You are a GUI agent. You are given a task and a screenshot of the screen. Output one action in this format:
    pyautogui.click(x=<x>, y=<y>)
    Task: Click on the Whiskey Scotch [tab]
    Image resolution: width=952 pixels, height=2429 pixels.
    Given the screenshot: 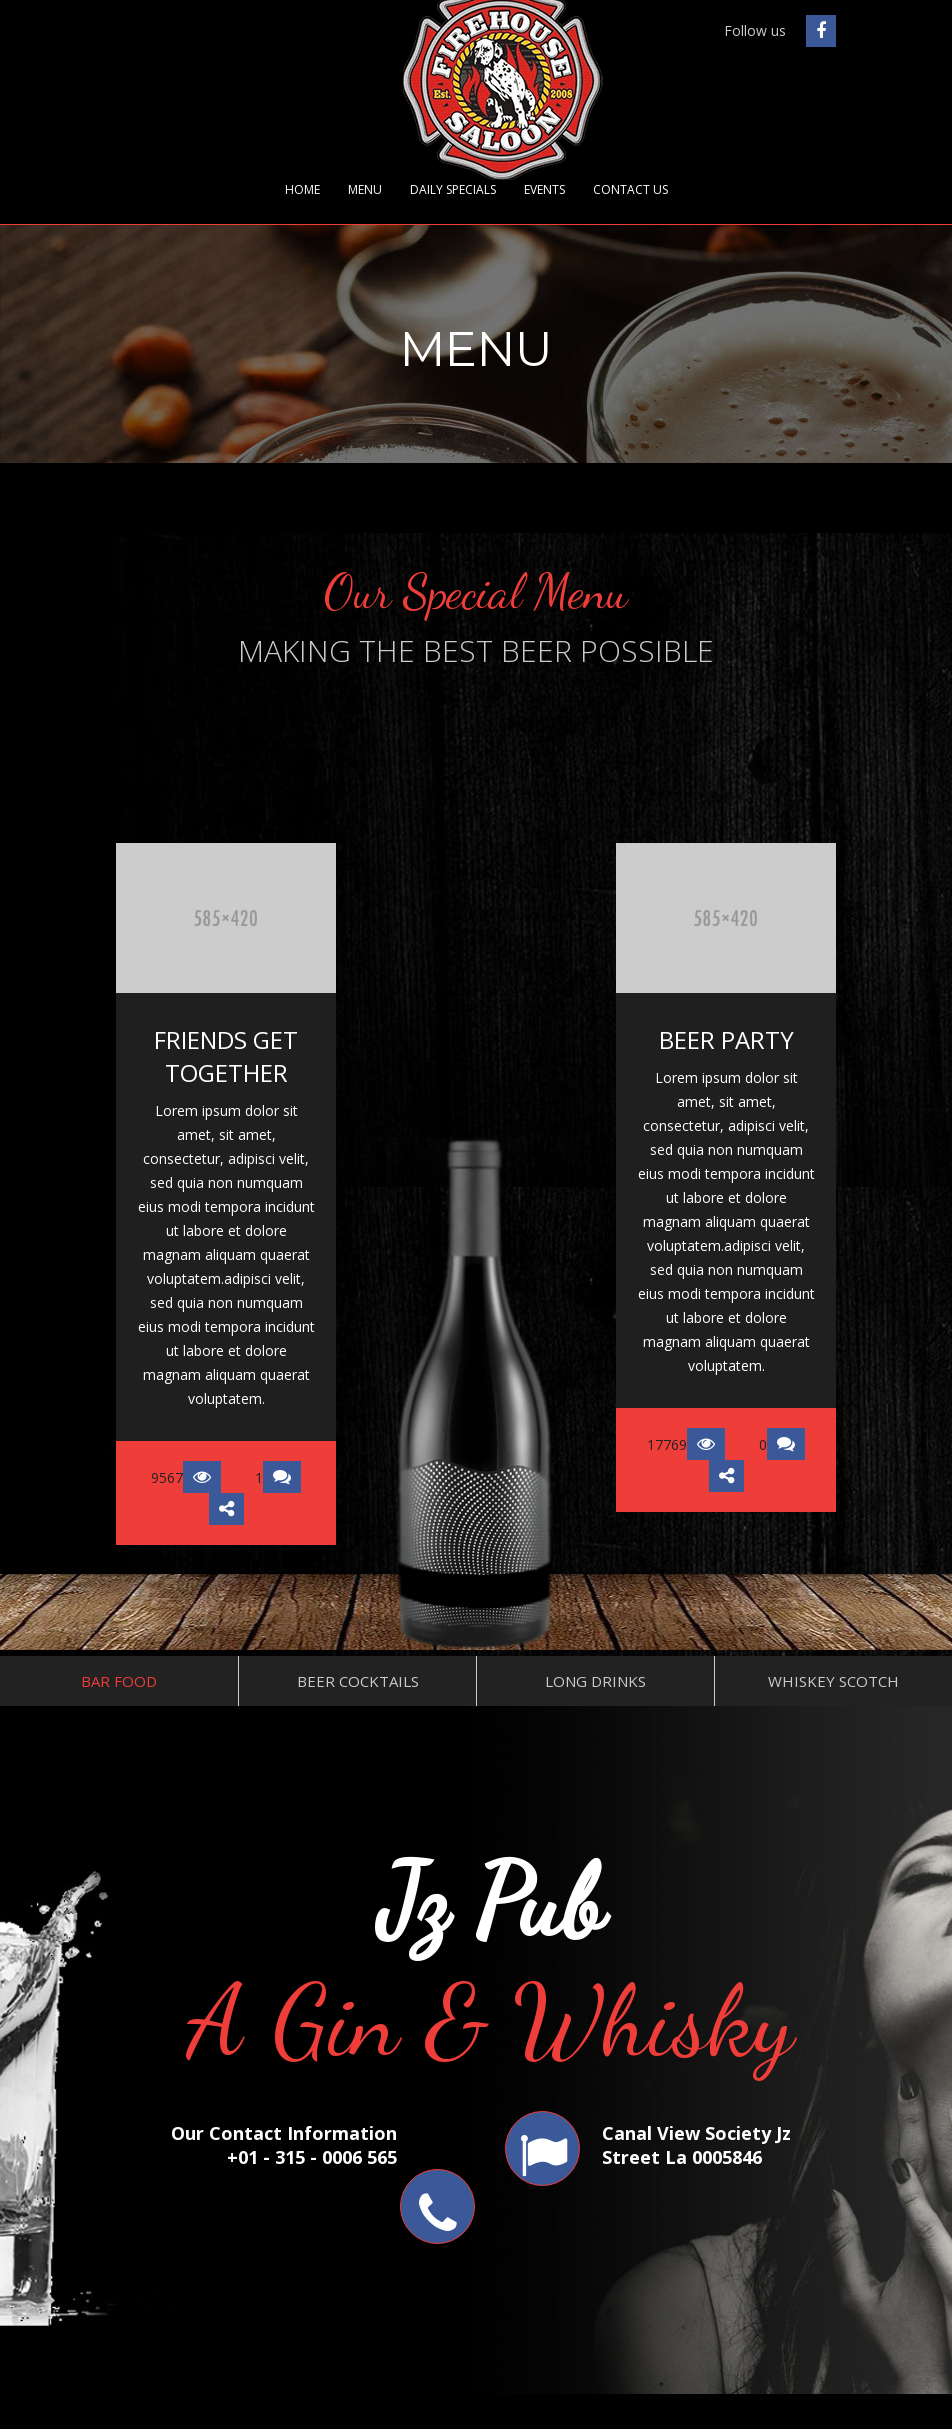 What is the action you would take?
    pyautogui.click(x=833, y=1681)
    